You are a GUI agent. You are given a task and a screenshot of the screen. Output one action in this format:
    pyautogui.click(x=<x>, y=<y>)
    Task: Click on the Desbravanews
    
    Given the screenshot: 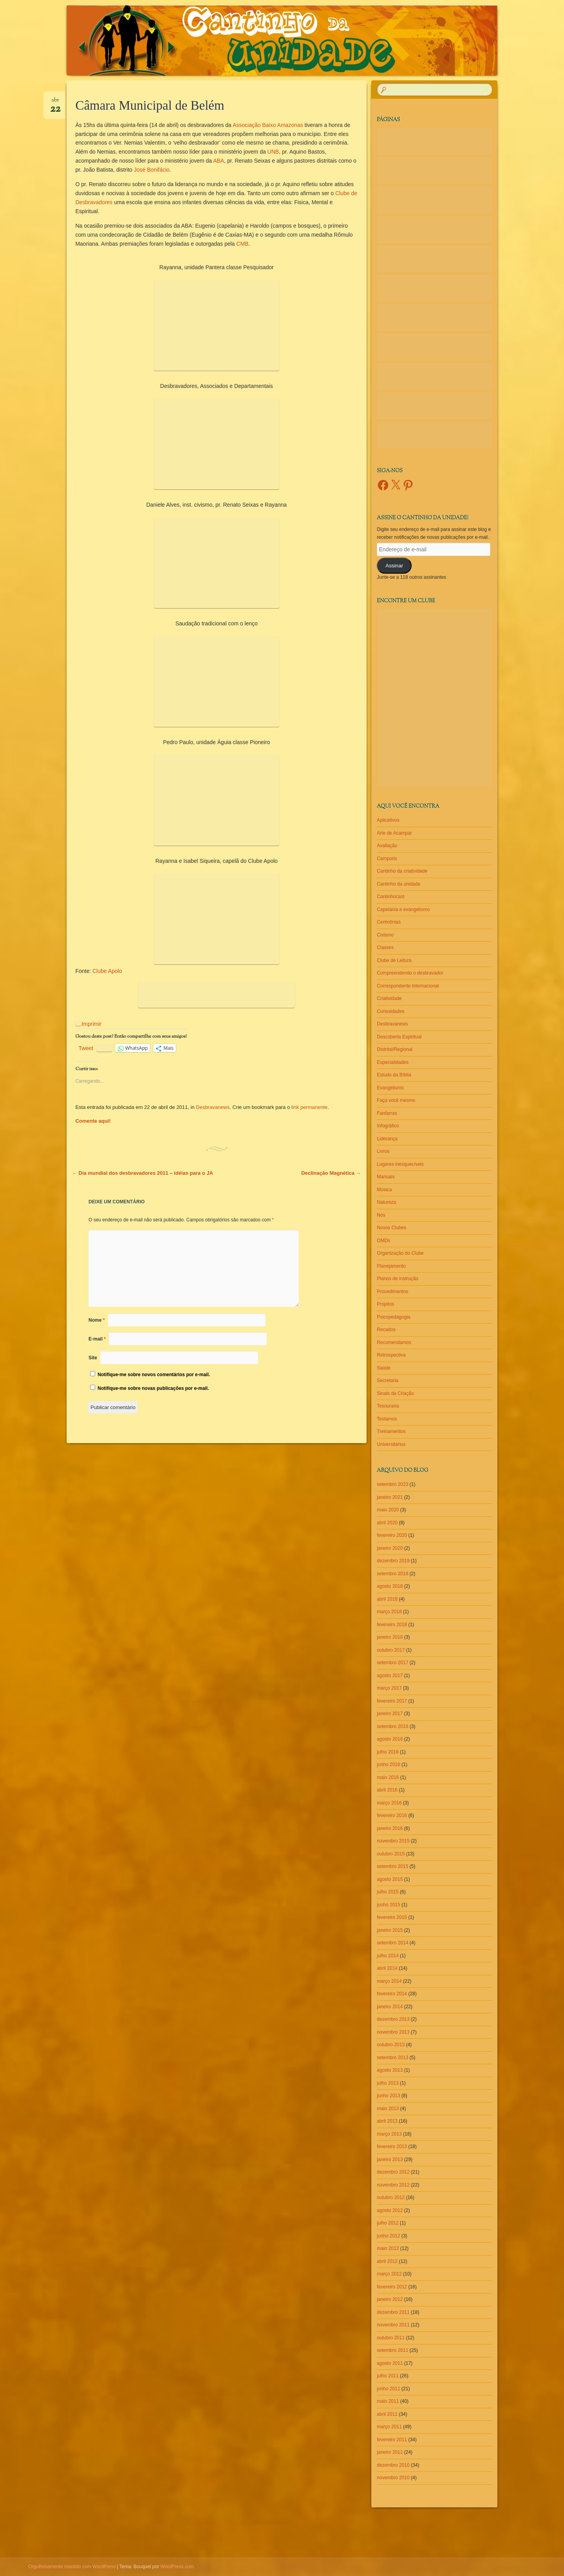 What is the action you would take?
    pyautogui.click(x=213, y=1107)
    